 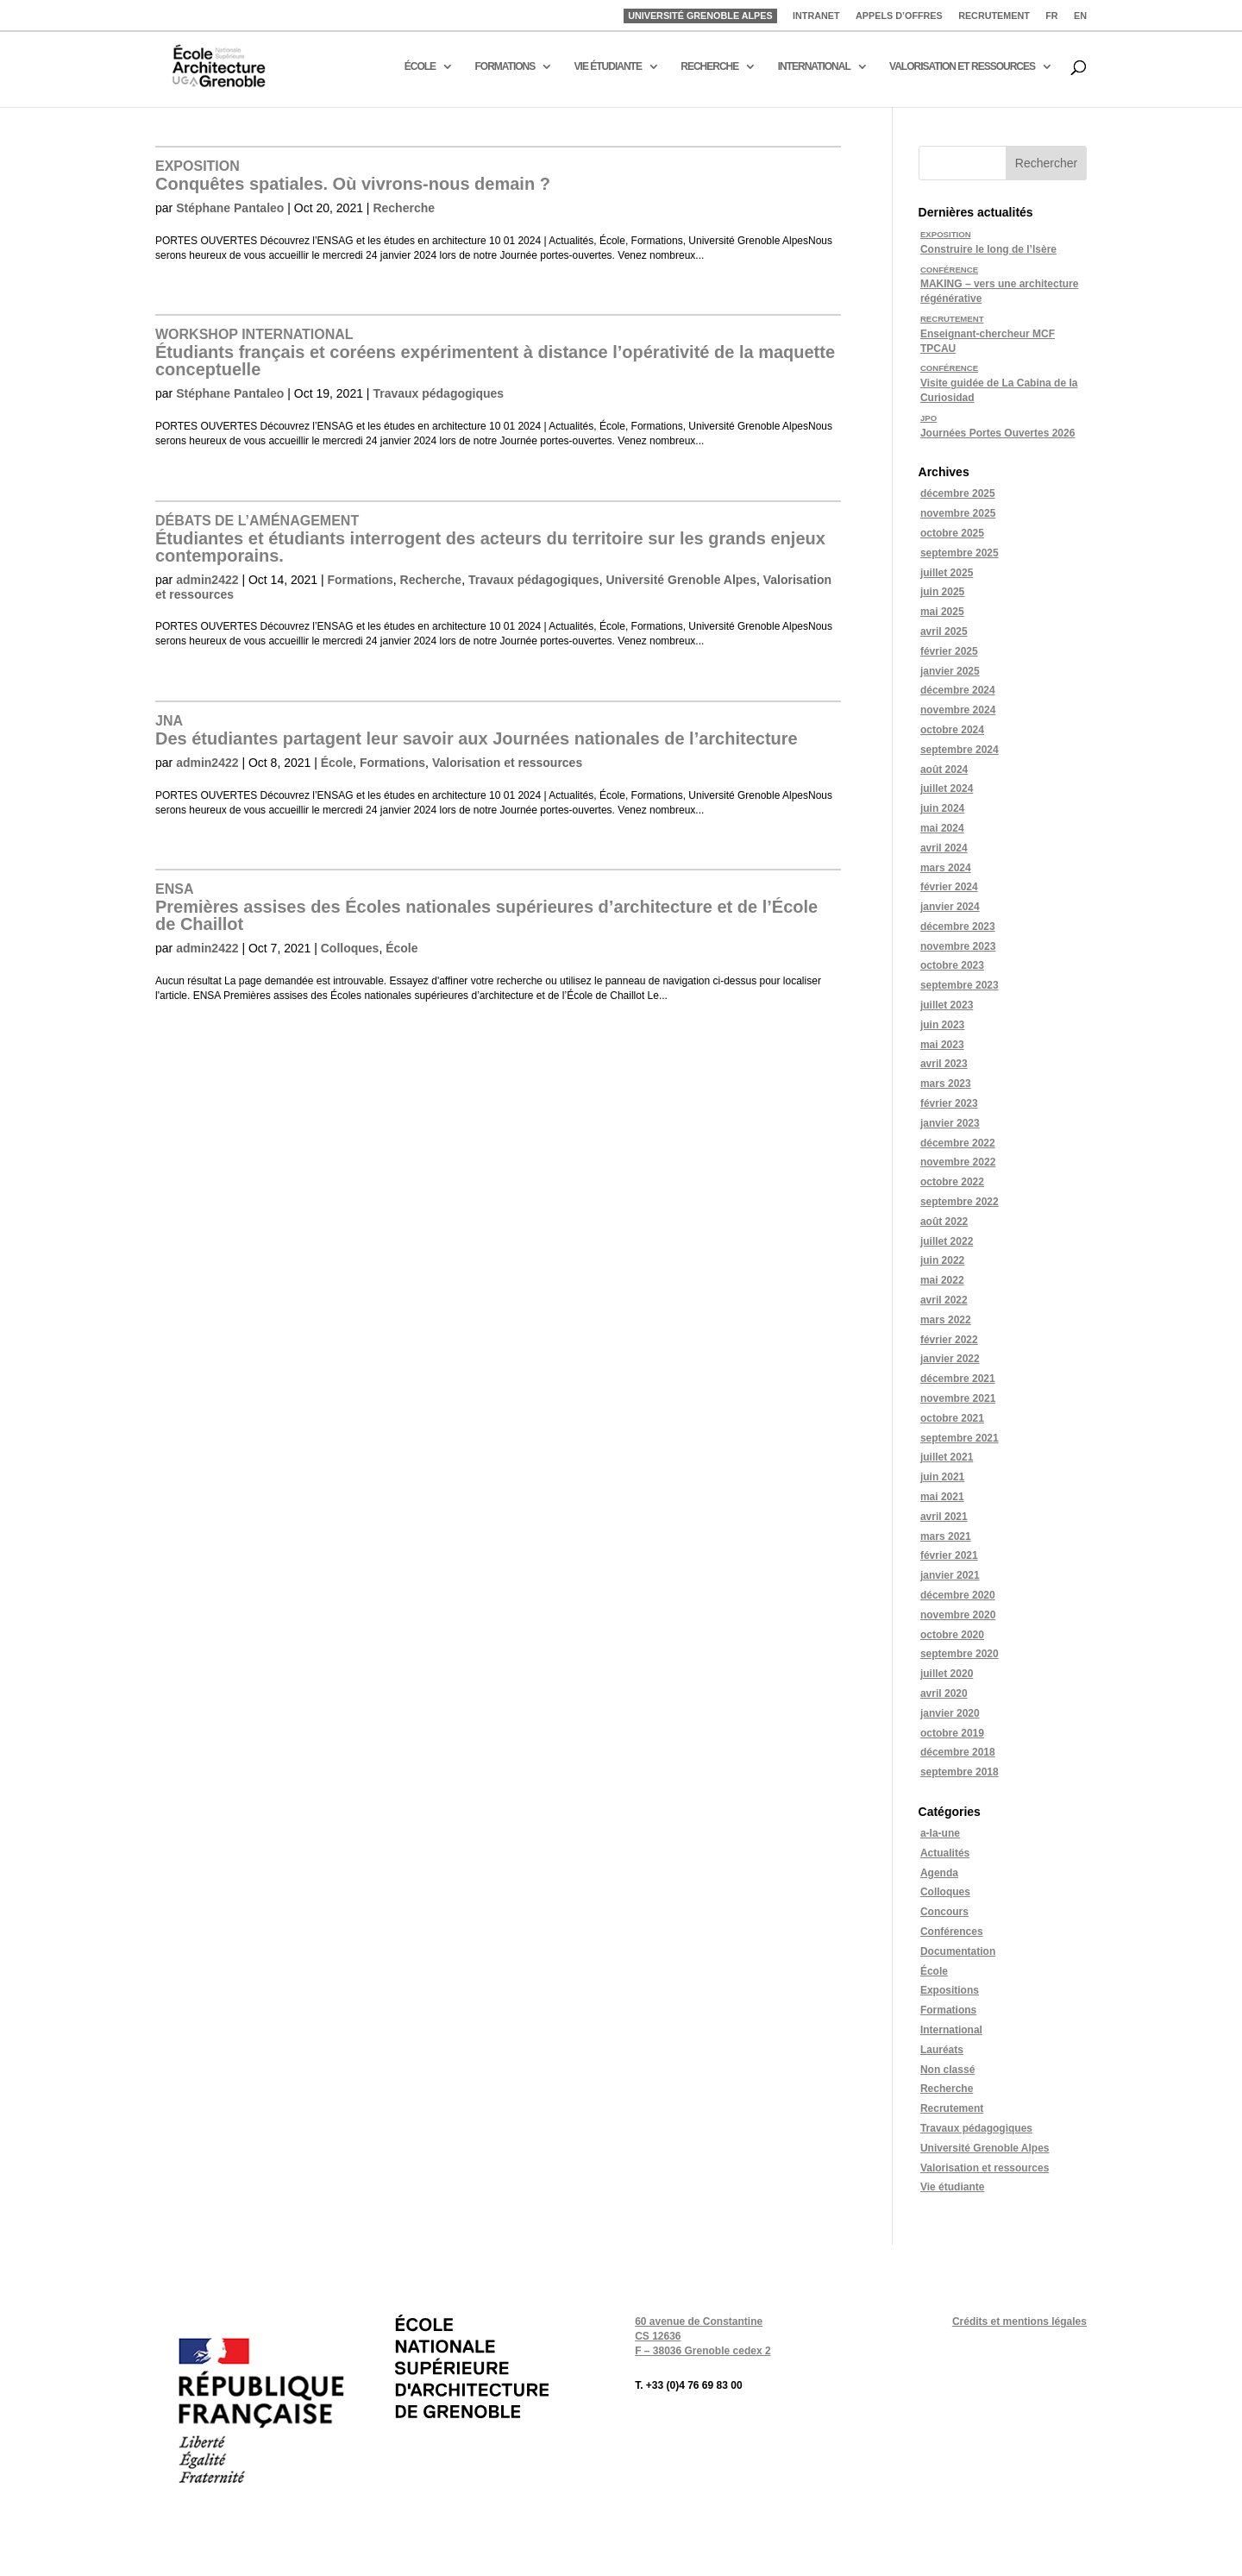 What do you see at coordinates (942, 808) in the screenshot?
I see `juin 2024` at bounding box center [942, 808].